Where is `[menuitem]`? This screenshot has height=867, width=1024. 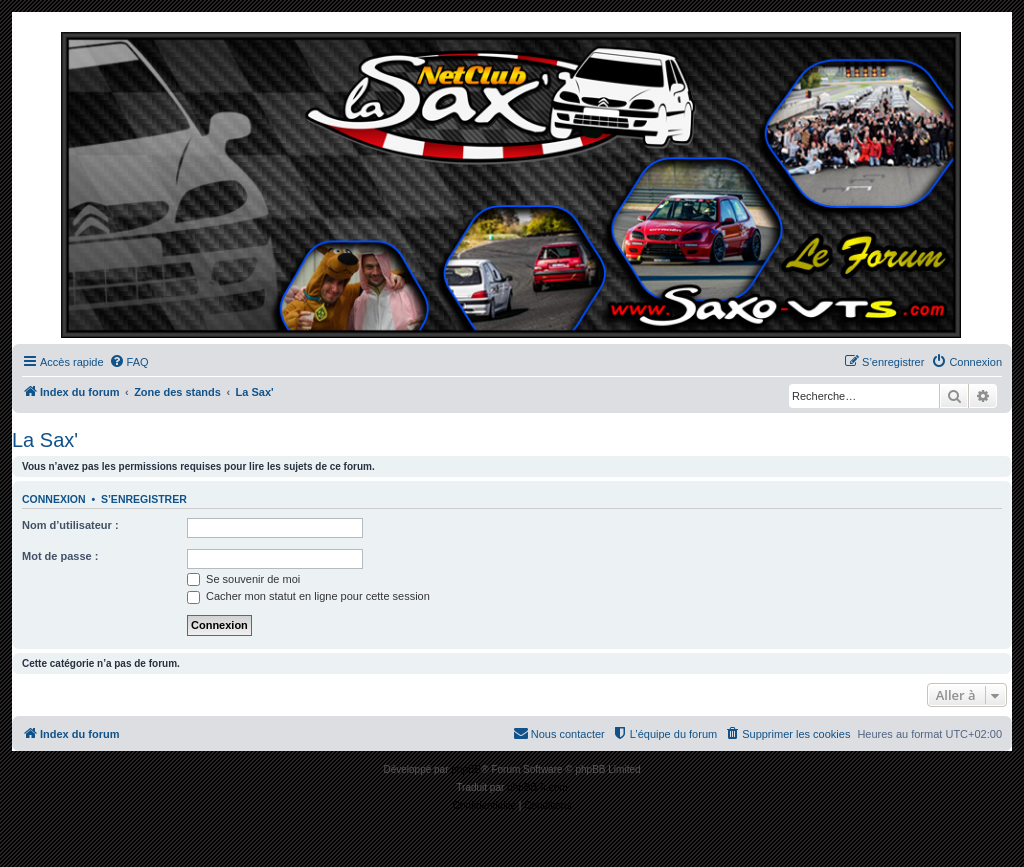 [menuitem] is located at coordinates (129, 362).